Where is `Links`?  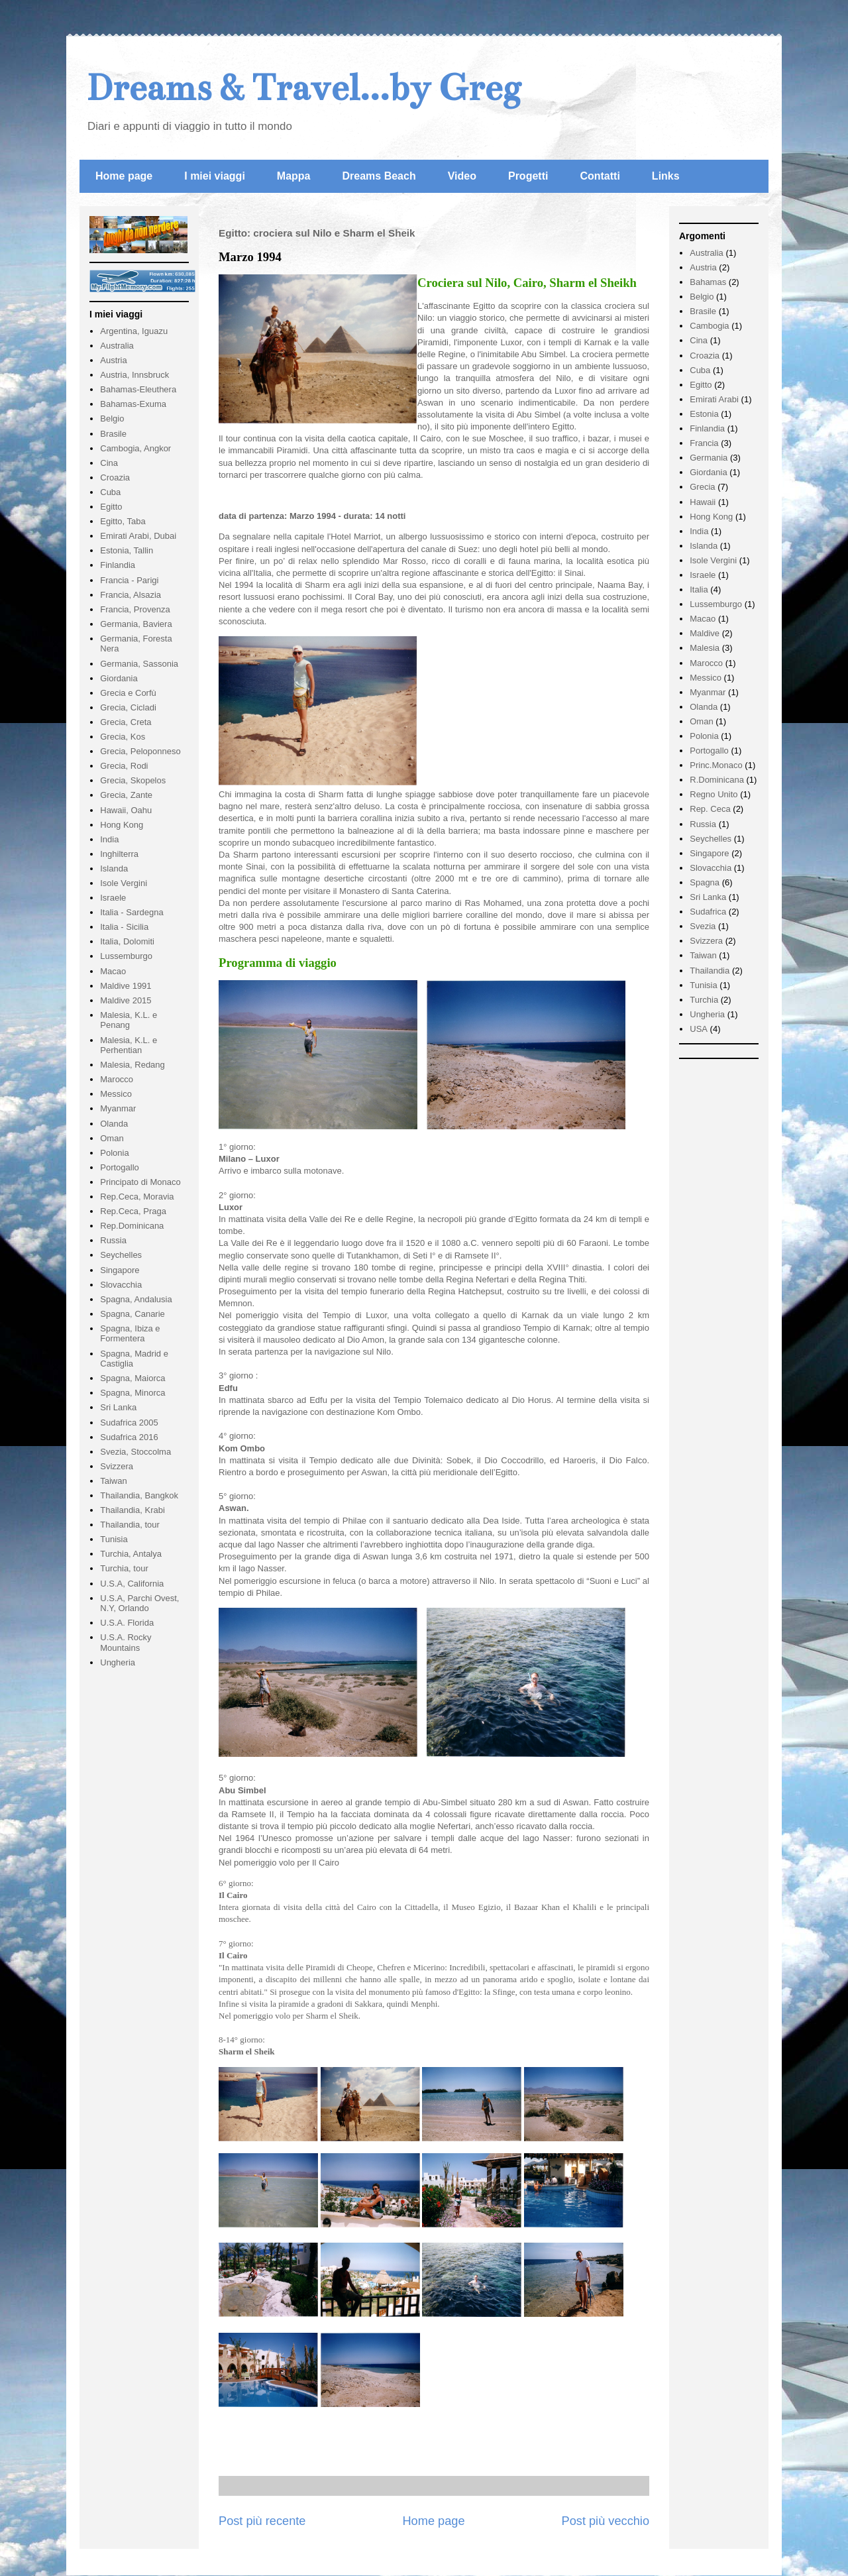
Links is located at coordinates (666, 176).